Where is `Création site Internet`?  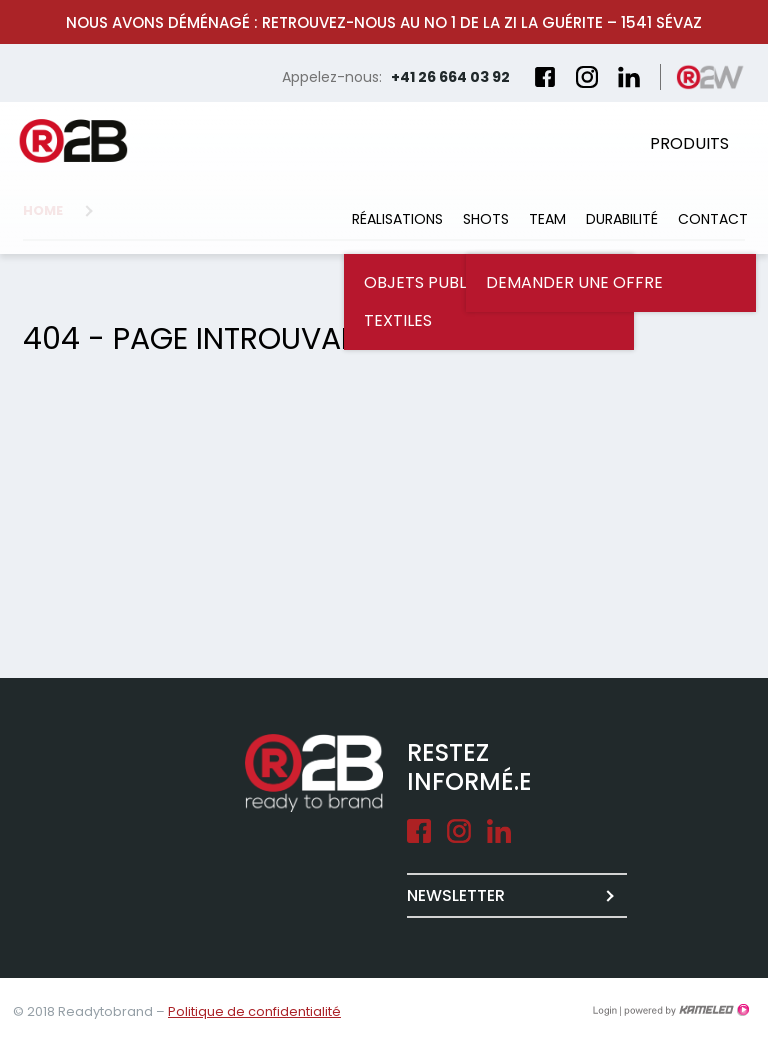 Création site Internet is located at coordinates (685, 1010).